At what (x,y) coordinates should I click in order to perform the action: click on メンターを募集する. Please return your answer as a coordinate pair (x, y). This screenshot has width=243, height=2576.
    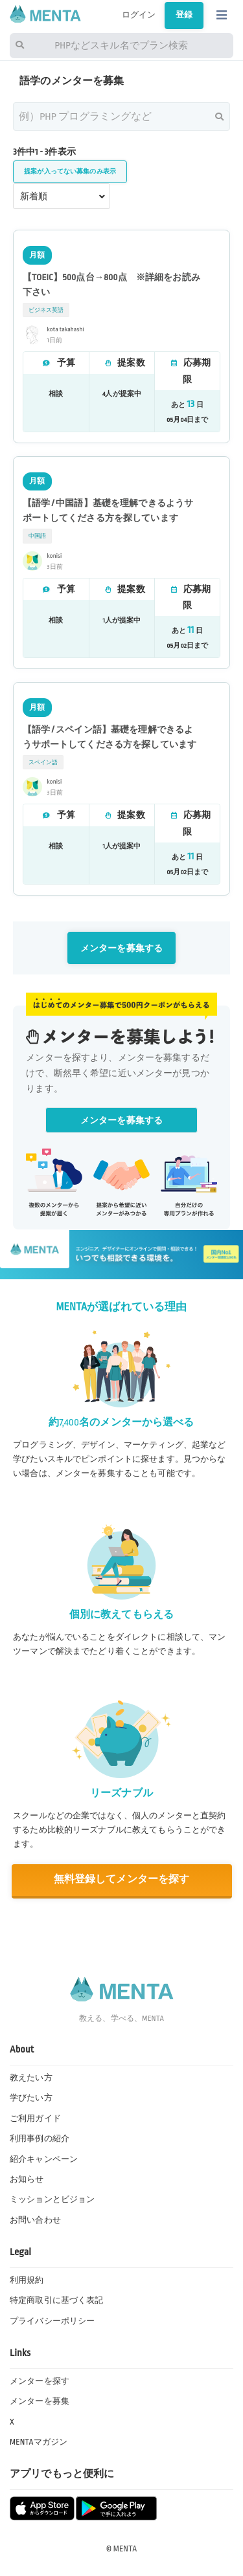
    Looking at the image, I should click on (121, 948).